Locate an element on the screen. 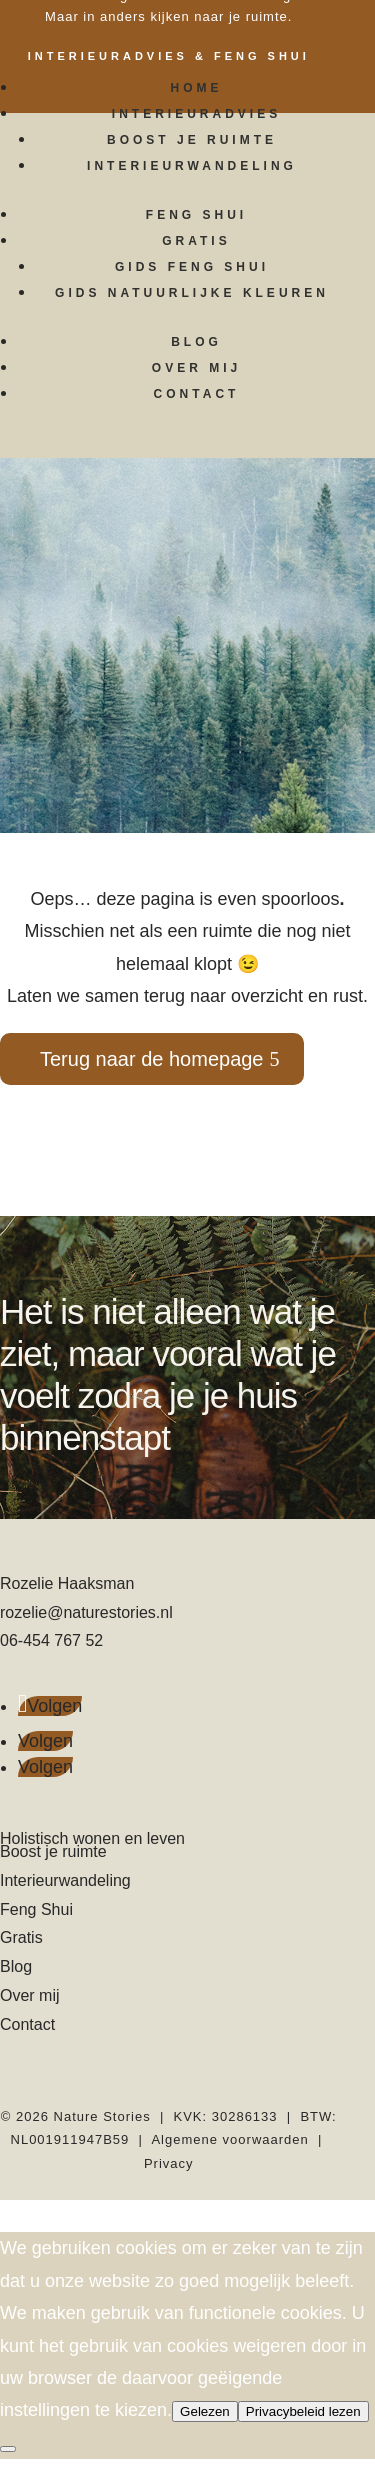 The image size is (375, 2492). Contact is located at coordinates (197, 394).